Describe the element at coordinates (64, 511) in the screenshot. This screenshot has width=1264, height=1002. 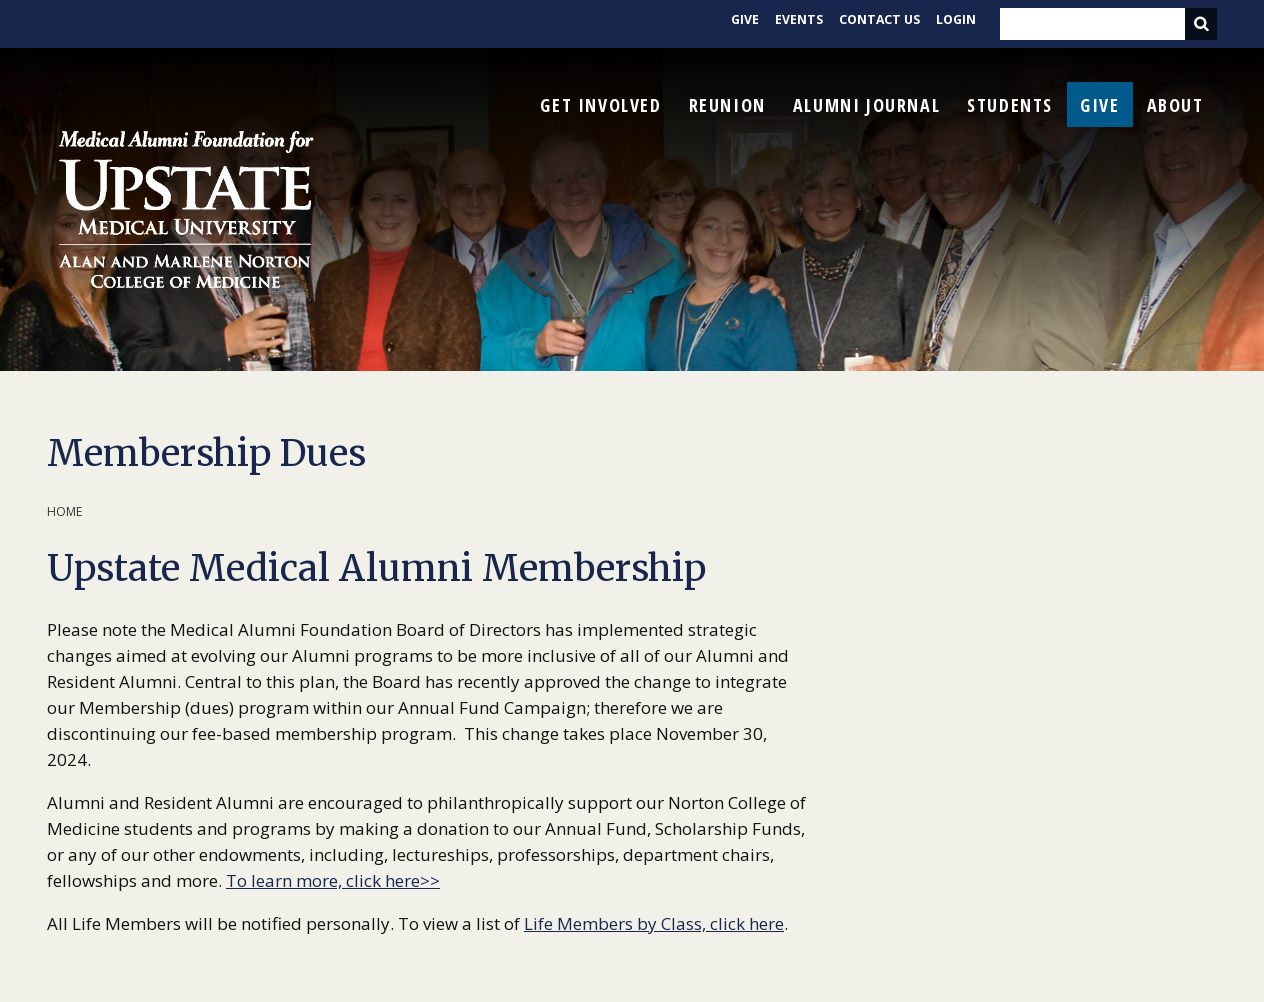
I see `Home` at that location.